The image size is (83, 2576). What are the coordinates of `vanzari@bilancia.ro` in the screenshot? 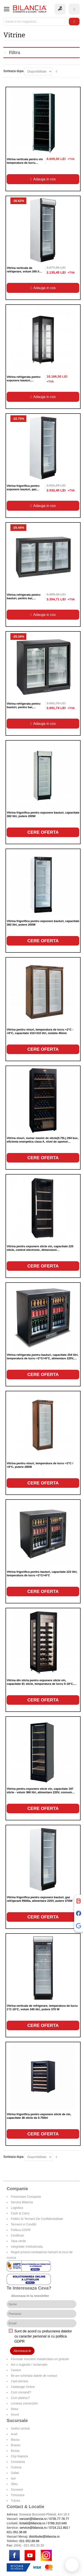 It's located at (33, 2519).